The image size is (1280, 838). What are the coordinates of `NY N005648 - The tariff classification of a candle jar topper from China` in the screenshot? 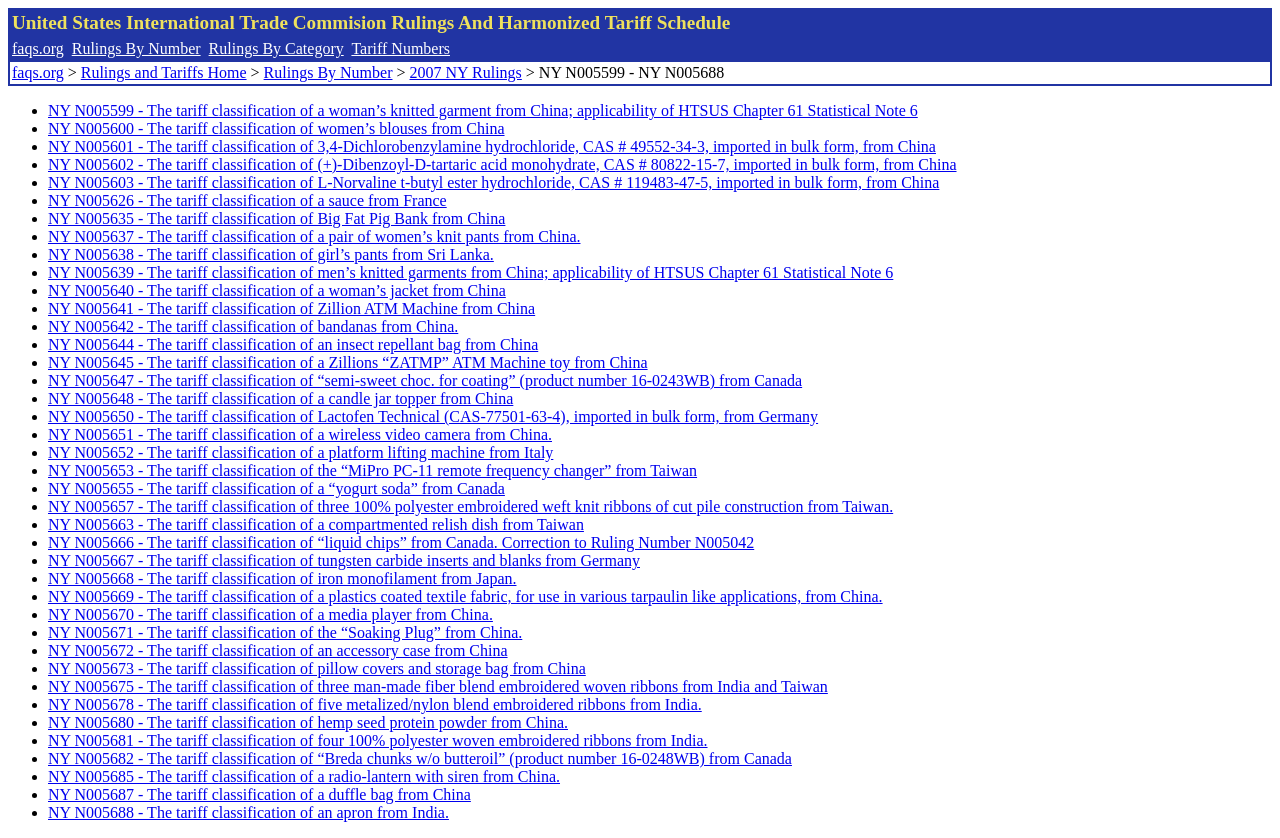 It's located at (280, 398).